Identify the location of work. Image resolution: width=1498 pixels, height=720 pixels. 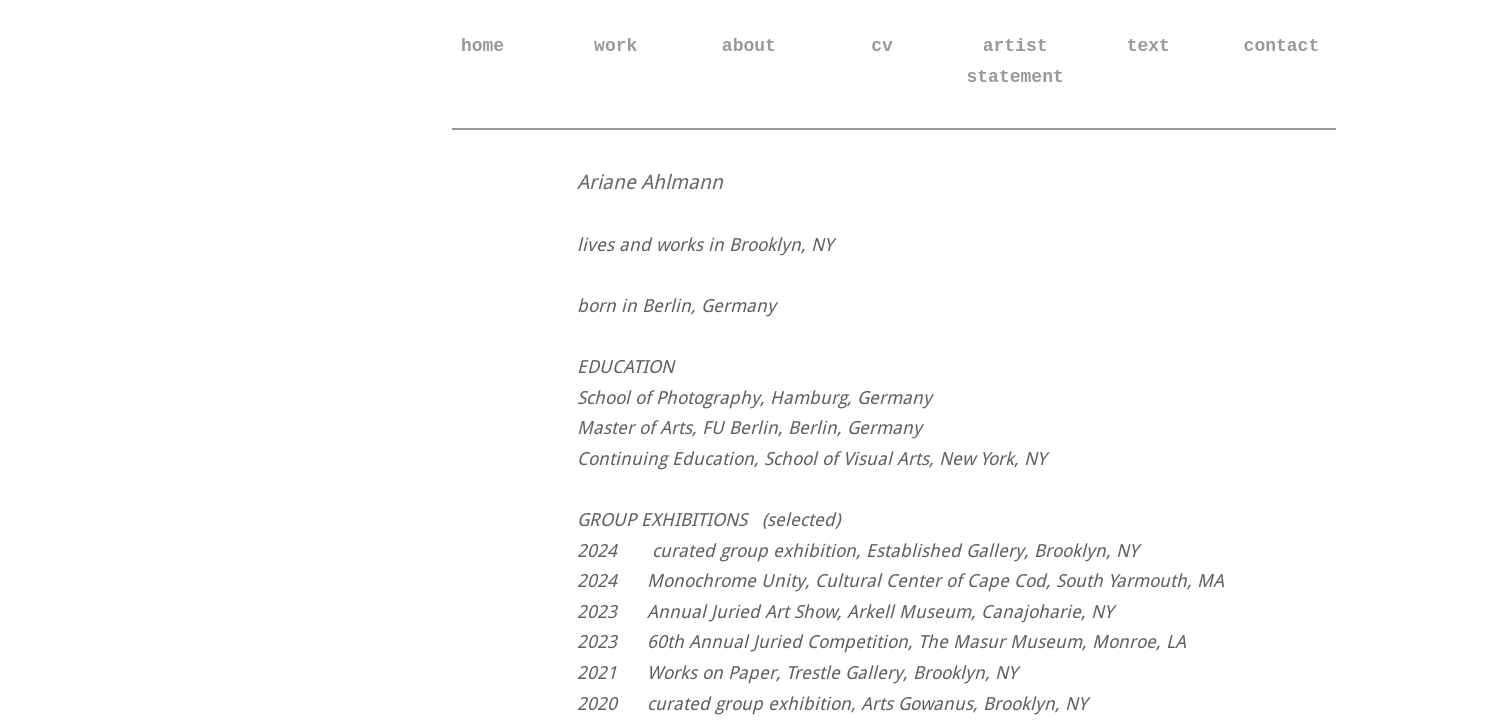
(615, 46).